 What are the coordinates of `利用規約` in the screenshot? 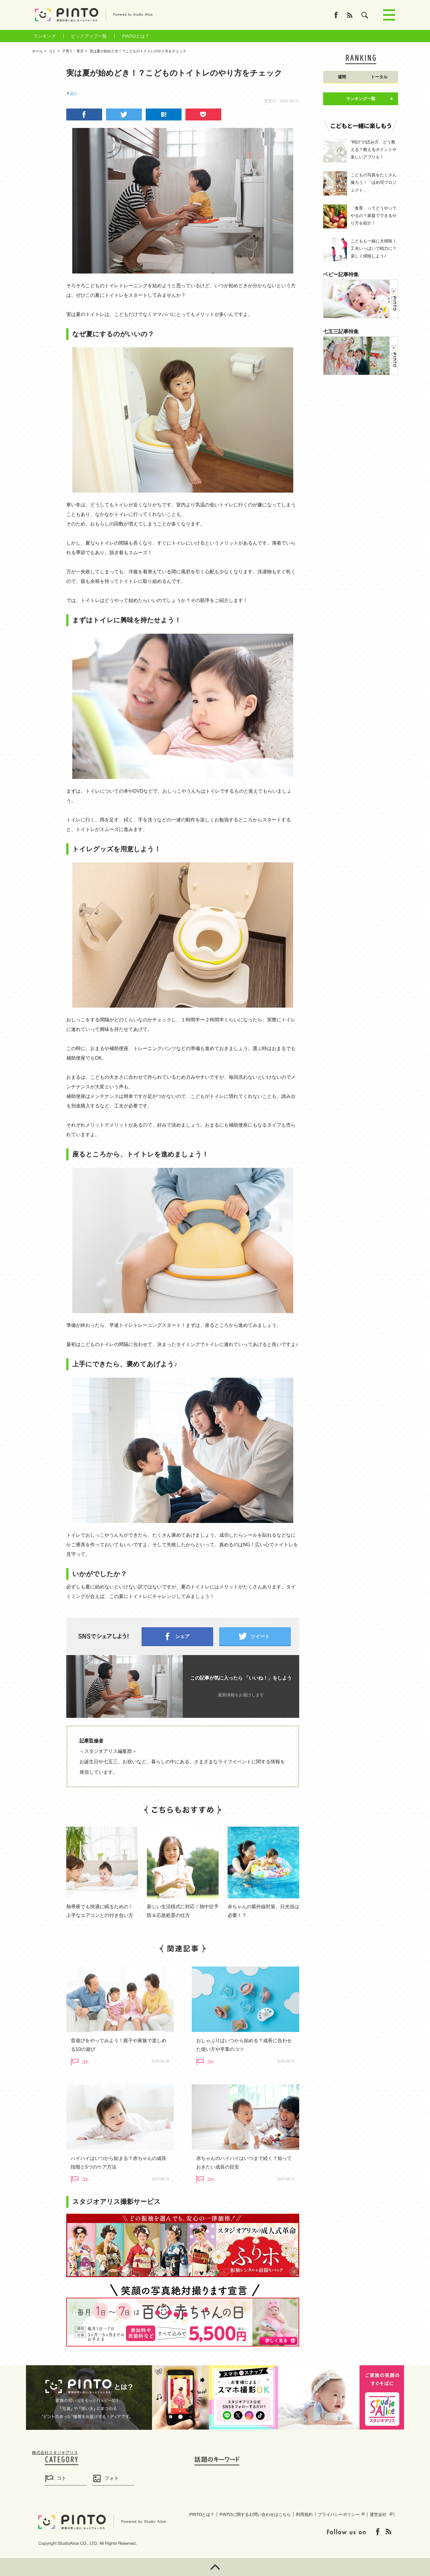 It's located at (304, 2514).